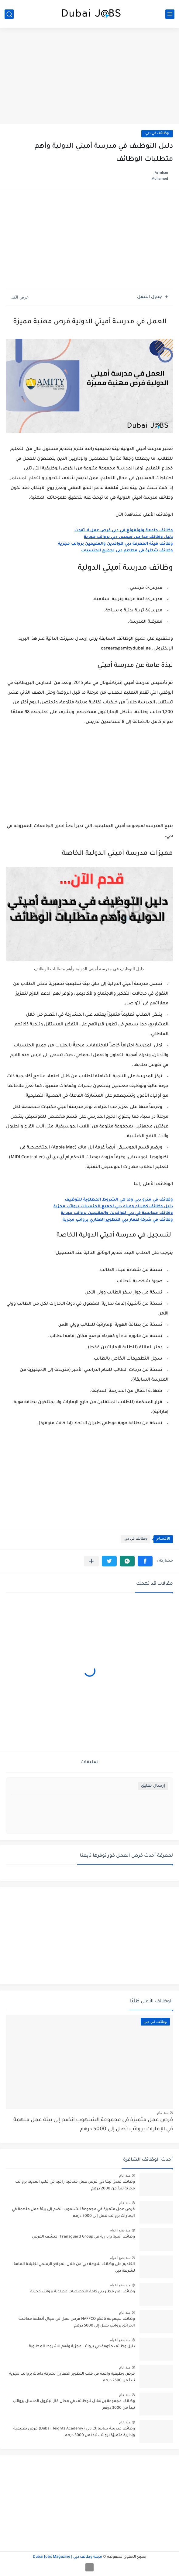  I want to click on وظائف امن مطار دبي كافة التخصصات مطلوبة برواتب مجزية, so click(82, 2292).